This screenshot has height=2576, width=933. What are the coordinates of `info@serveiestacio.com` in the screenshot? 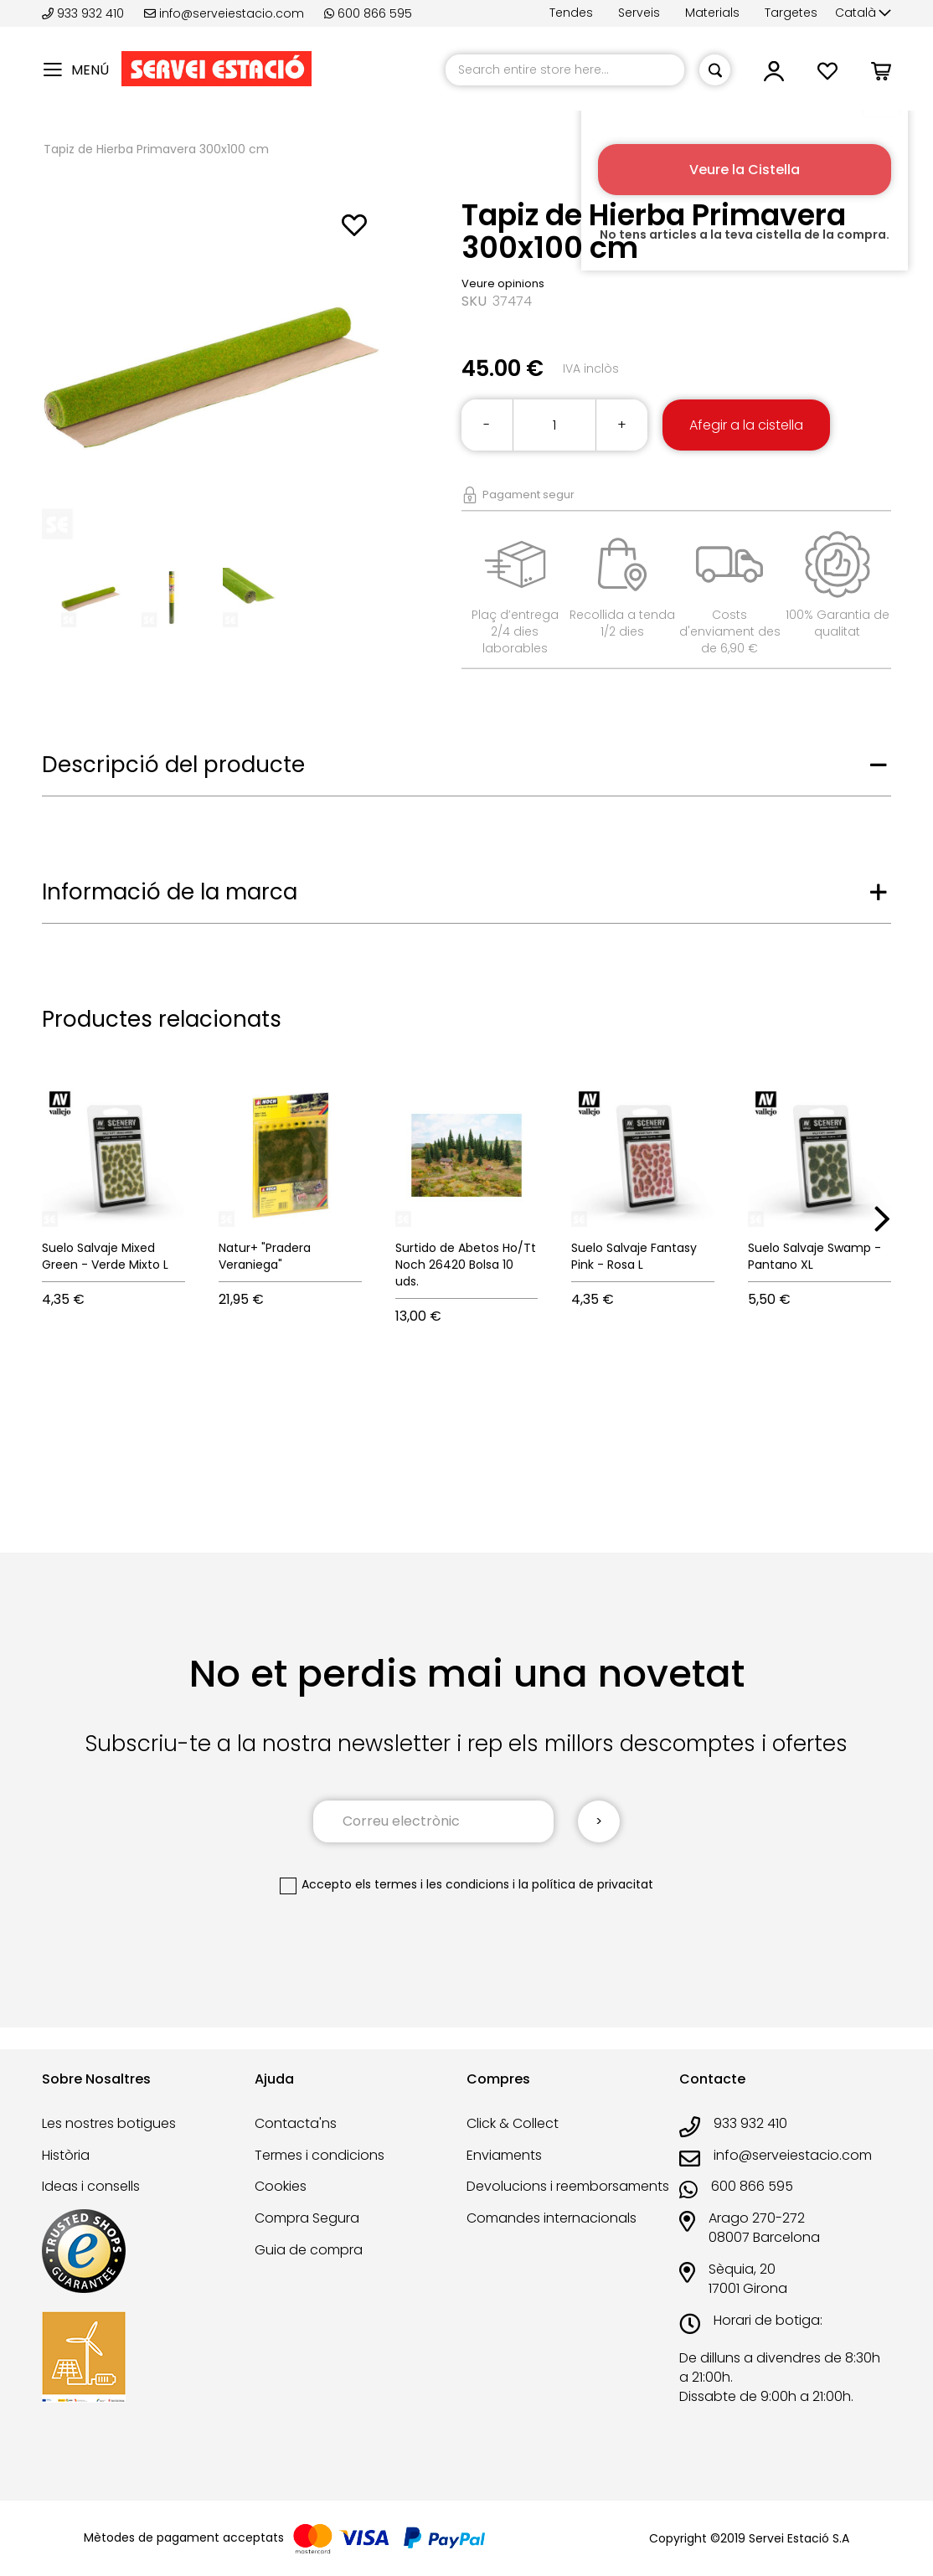 It's located at (224, 13).